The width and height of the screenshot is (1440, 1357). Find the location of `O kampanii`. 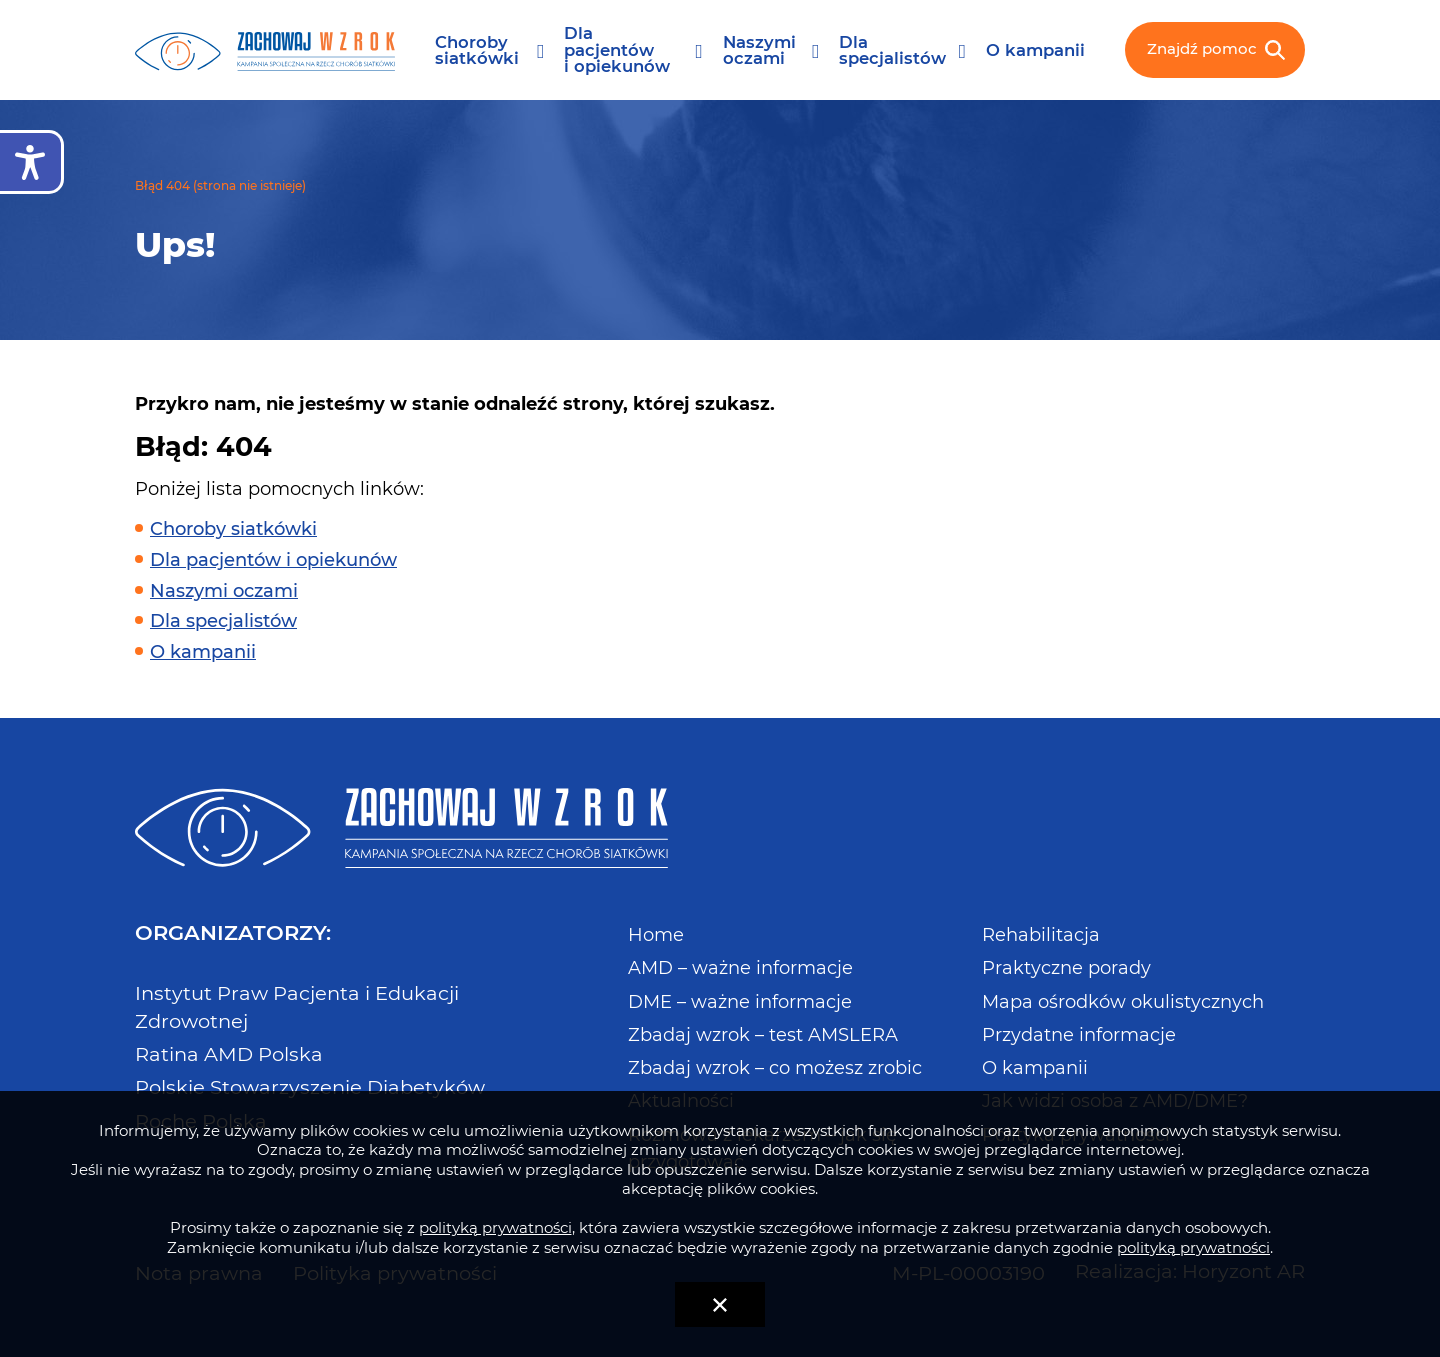

O kampanii is located at coordinates (1035, 50).